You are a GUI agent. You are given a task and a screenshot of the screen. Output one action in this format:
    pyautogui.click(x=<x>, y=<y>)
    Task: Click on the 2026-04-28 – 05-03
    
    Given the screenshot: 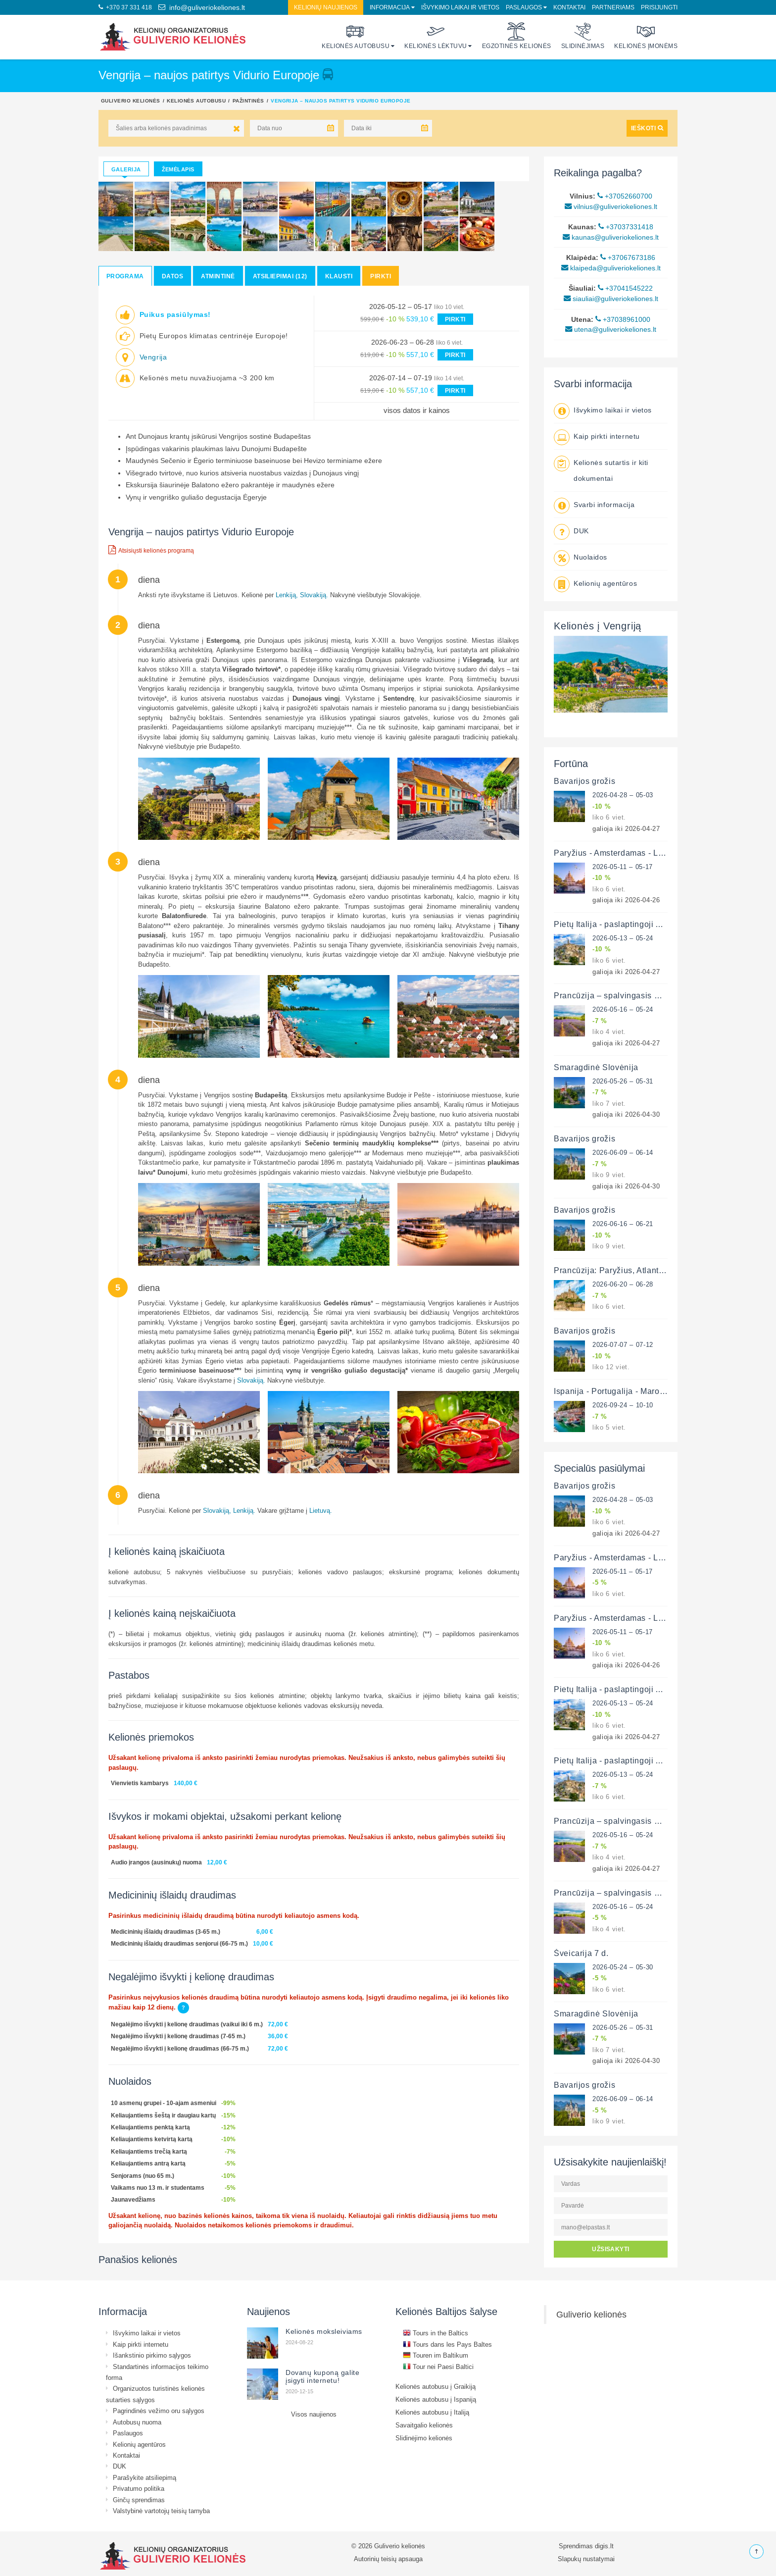 What is the action you would take?
    pyautogui.click(x=622, y=795)
    